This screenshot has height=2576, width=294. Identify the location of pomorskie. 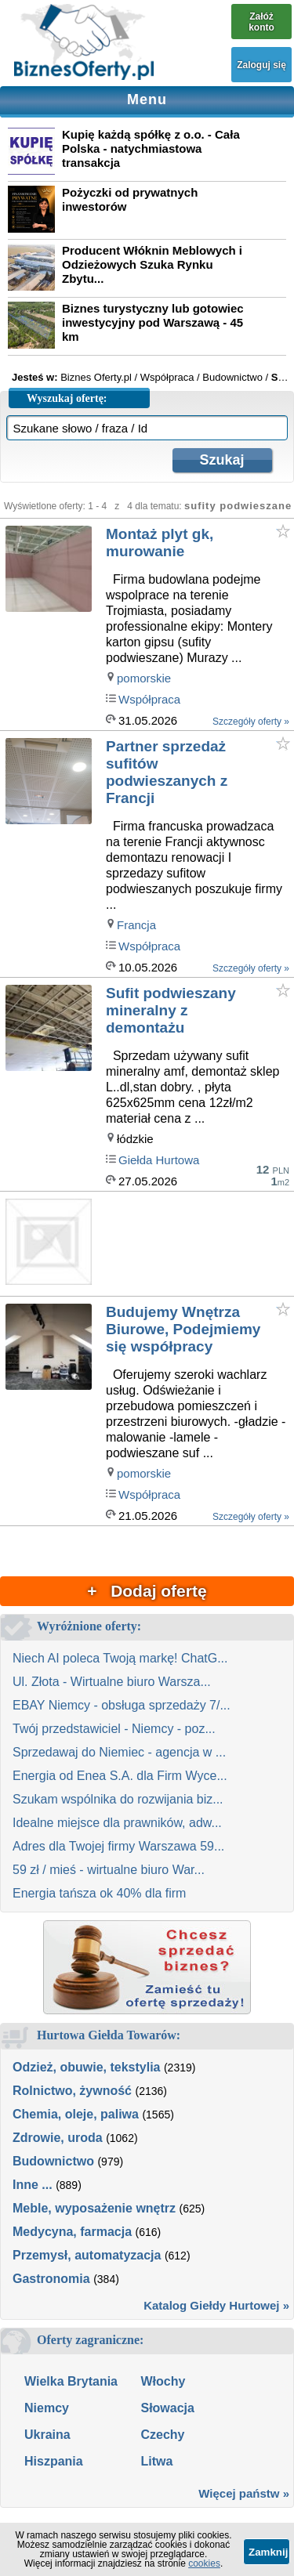
(144, 678).